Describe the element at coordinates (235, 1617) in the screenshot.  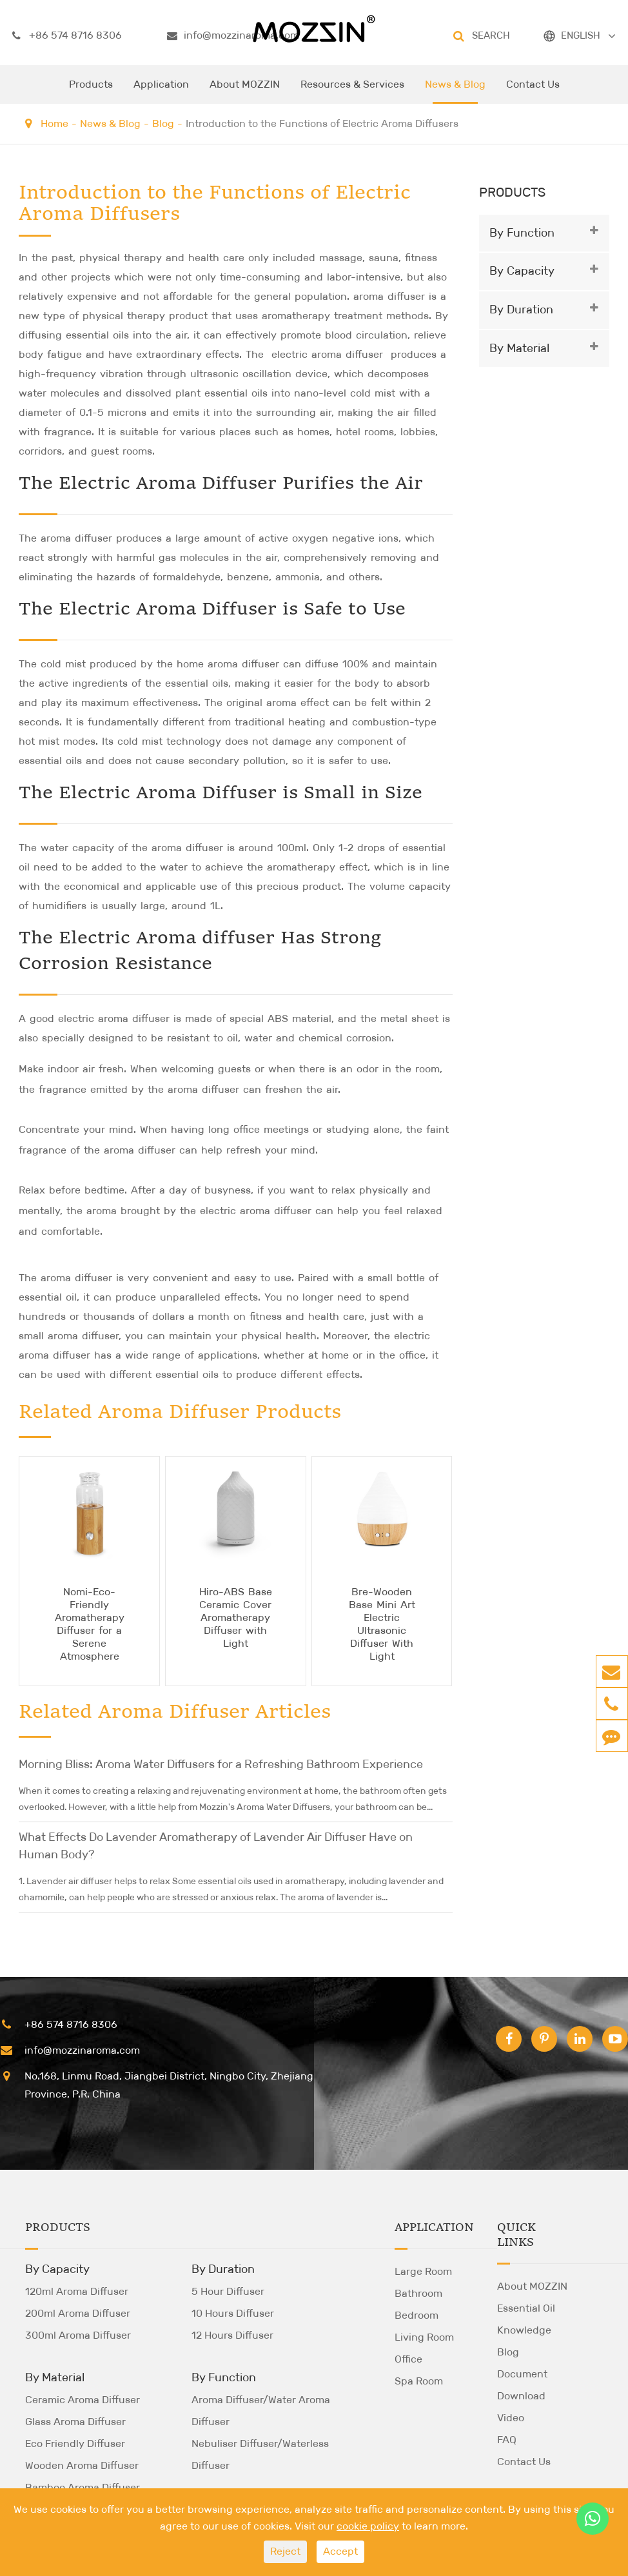
I see `Hiro-ABS Base Ceramic Cover Aromatherapy Diffuser with Light` at that location.